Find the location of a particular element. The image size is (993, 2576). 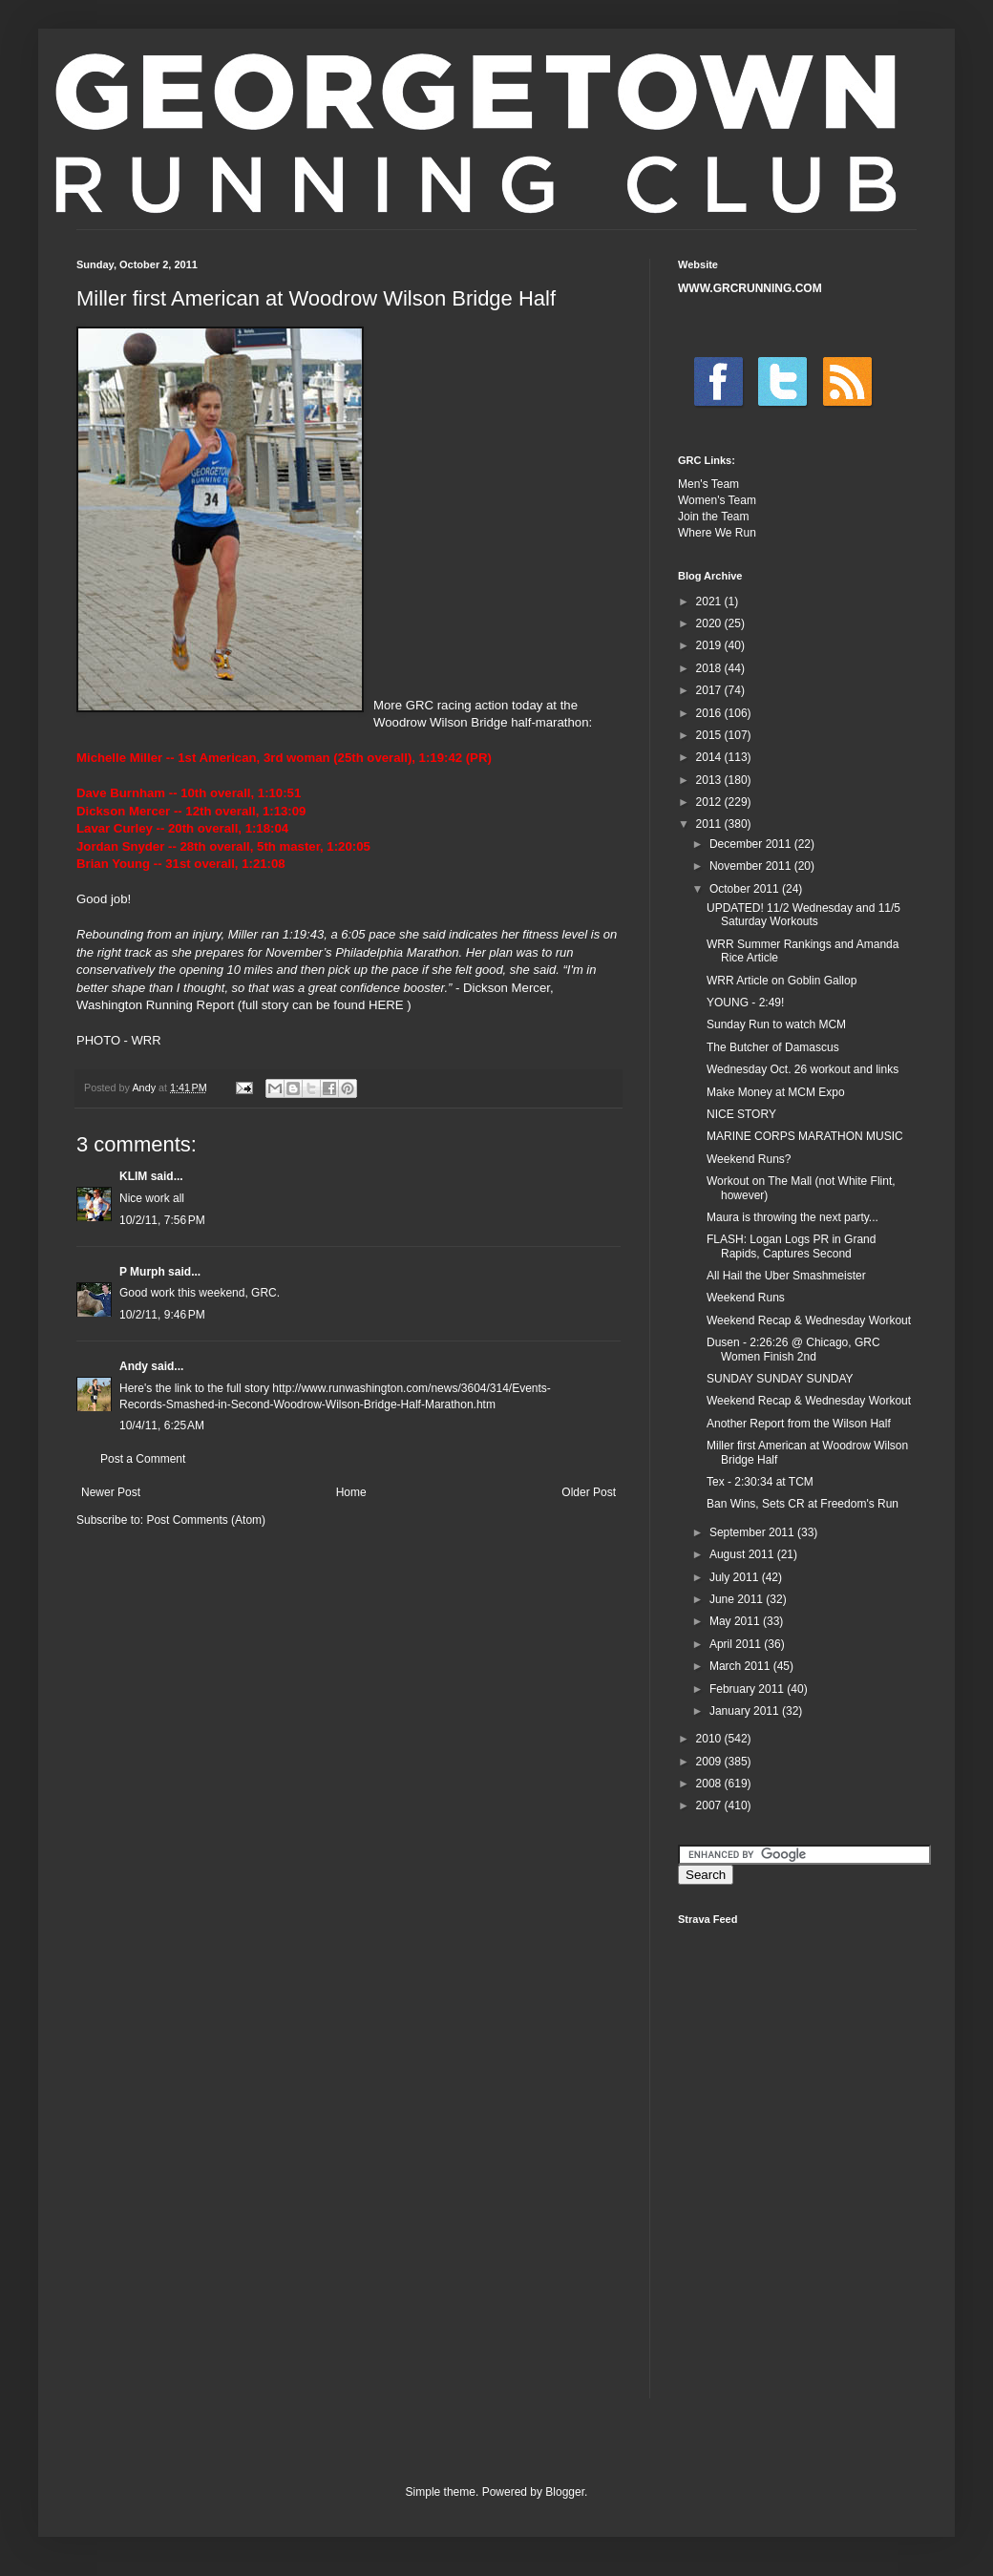

Older Post is located at coordinates (588, 1492).